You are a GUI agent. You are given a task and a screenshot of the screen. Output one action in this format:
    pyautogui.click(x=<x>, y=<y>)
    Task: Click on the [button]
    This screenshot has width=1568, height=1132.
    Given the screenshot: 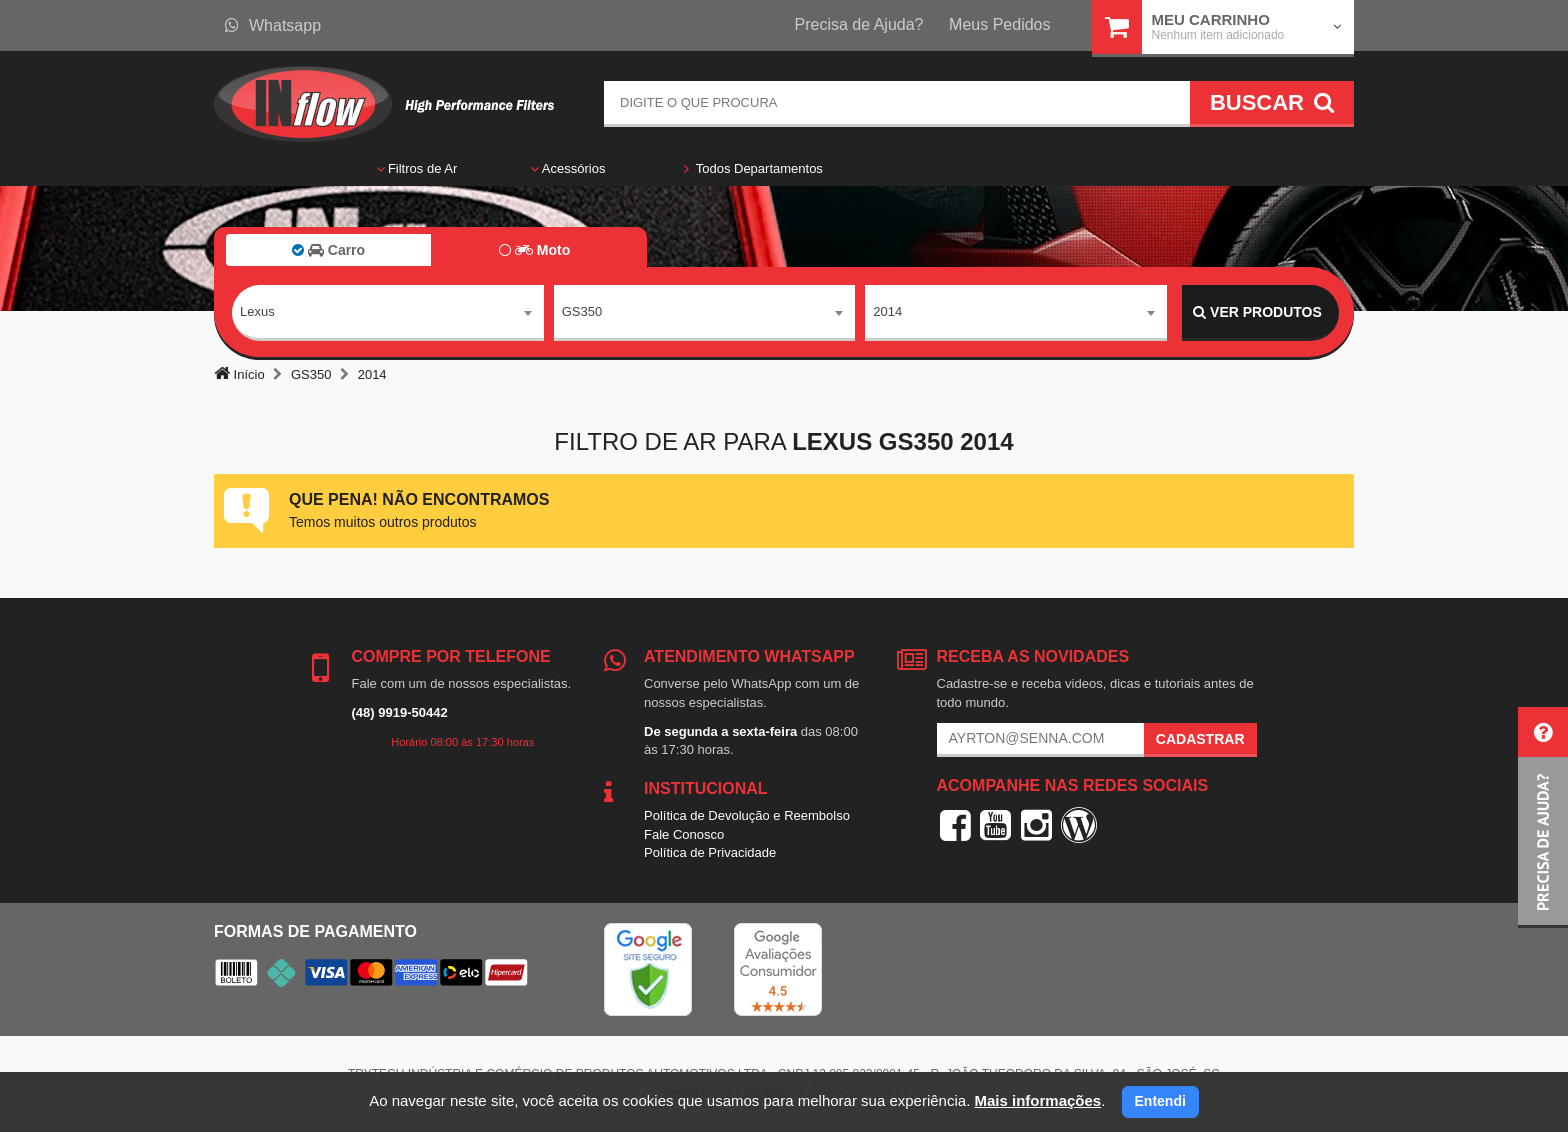 What is the action you would take?
    pyautogui.click(x=1543, y=817)
    